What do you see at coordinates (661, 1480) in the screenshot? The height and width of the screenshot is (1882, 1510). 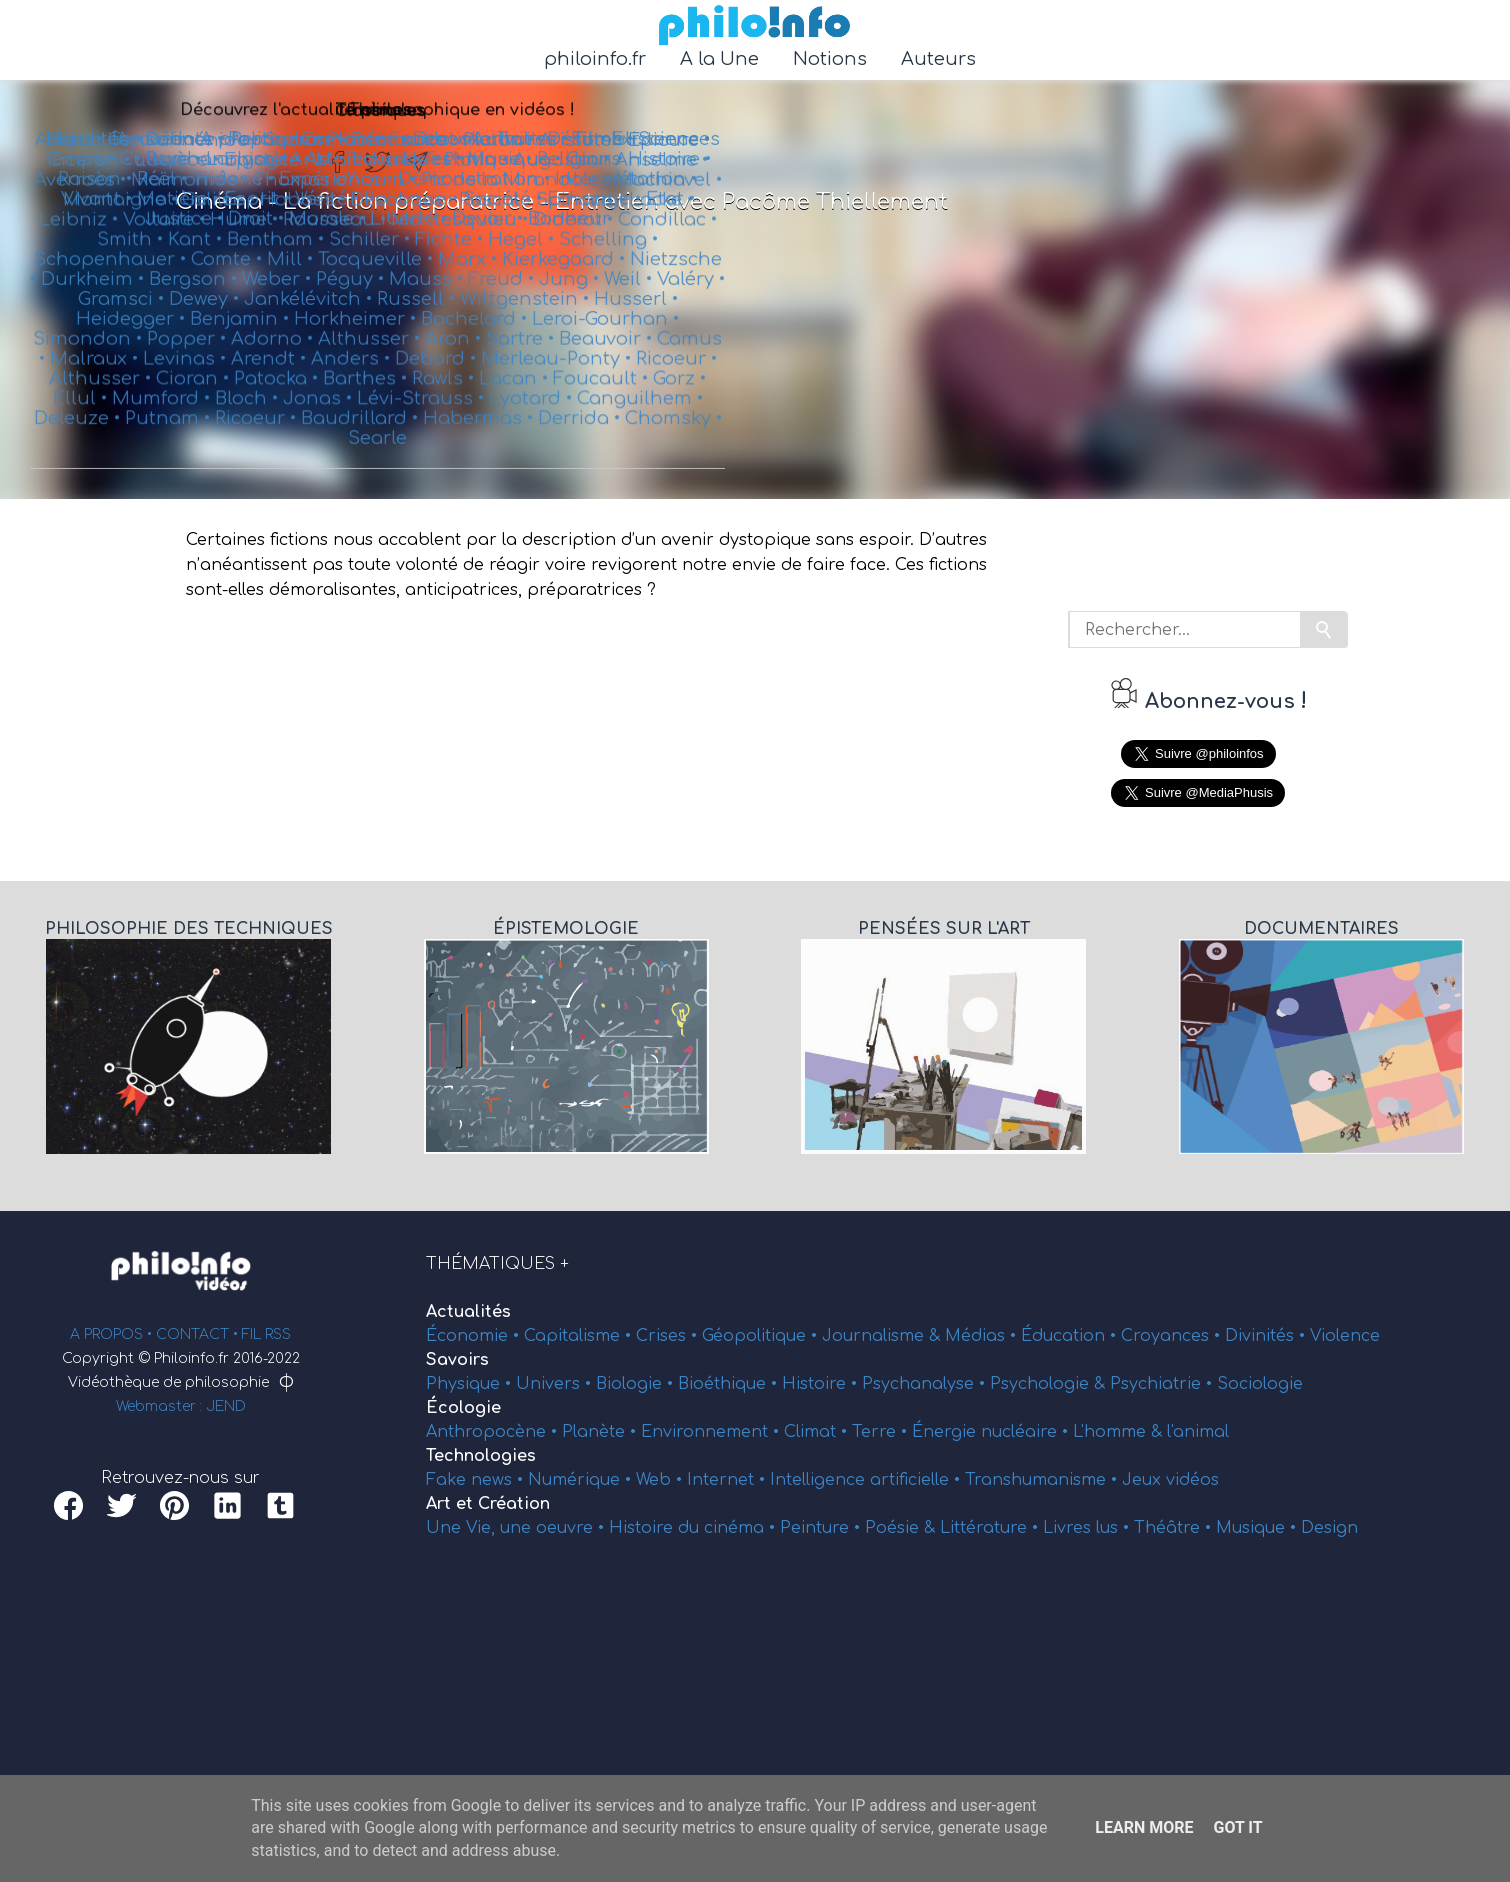 I see `Web •` at bounding box center [661, 1480].